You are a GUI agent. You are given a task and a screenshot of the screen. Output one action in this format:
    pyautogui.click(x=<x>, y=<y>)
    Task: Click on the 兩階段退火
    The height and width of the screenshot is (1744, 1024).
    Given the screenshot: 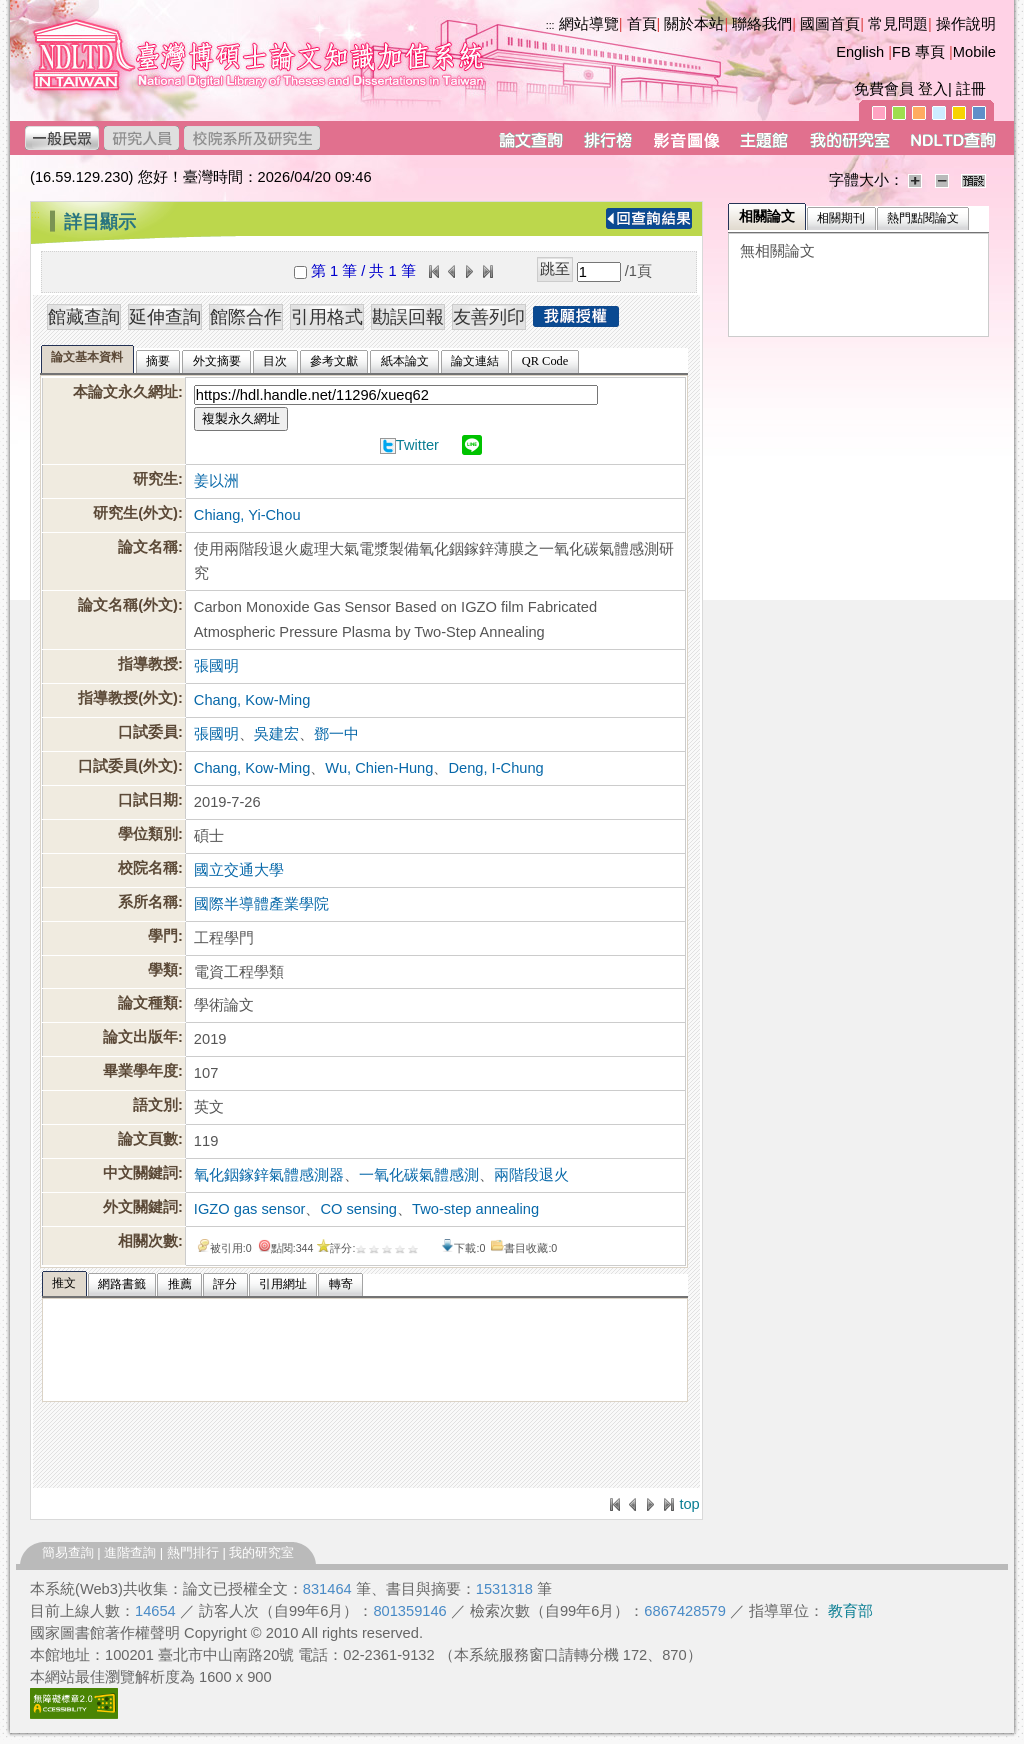 What is the action you would take?
    pyautogui.click(x=531, y=1175)
    